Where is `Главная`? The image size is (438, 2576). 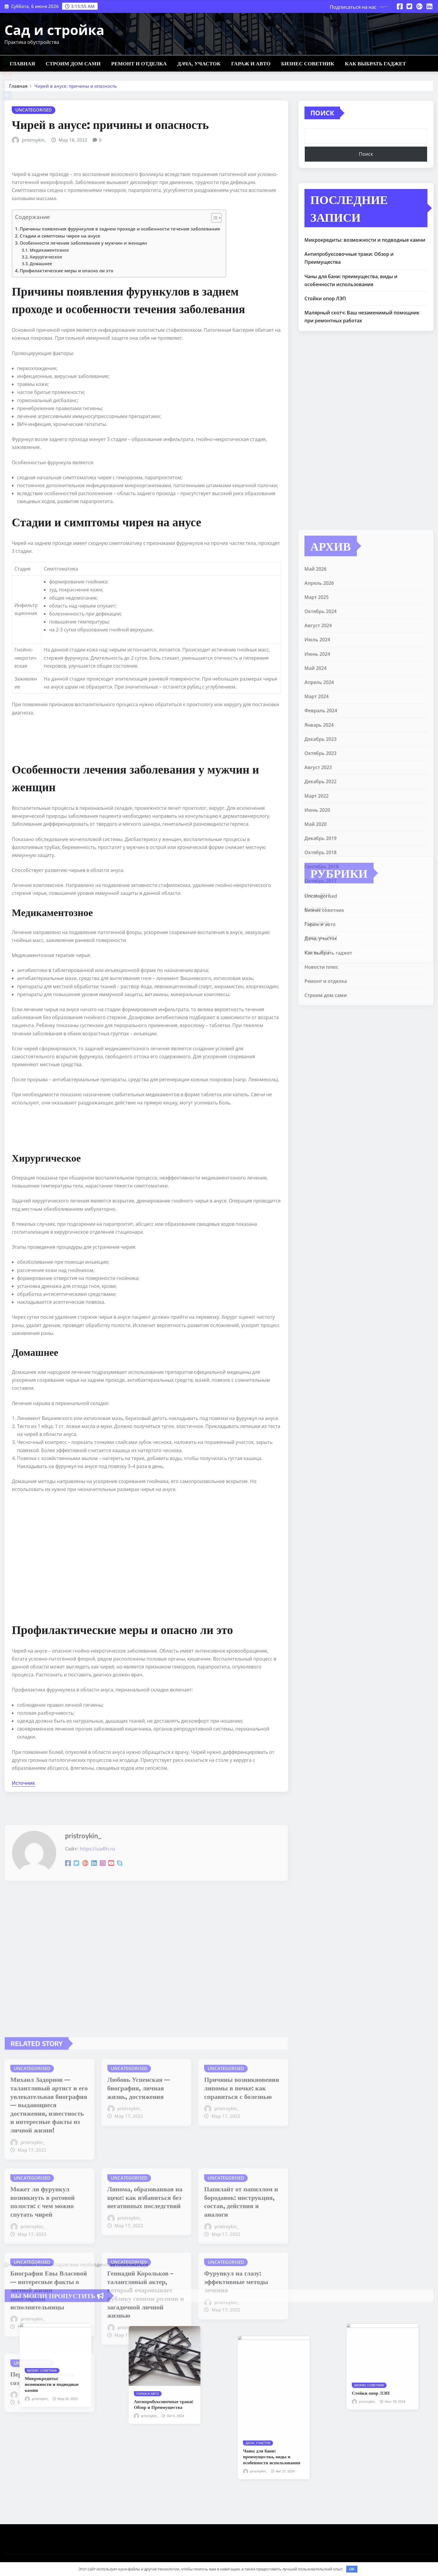
Главная is located at coordinates (22, 63).